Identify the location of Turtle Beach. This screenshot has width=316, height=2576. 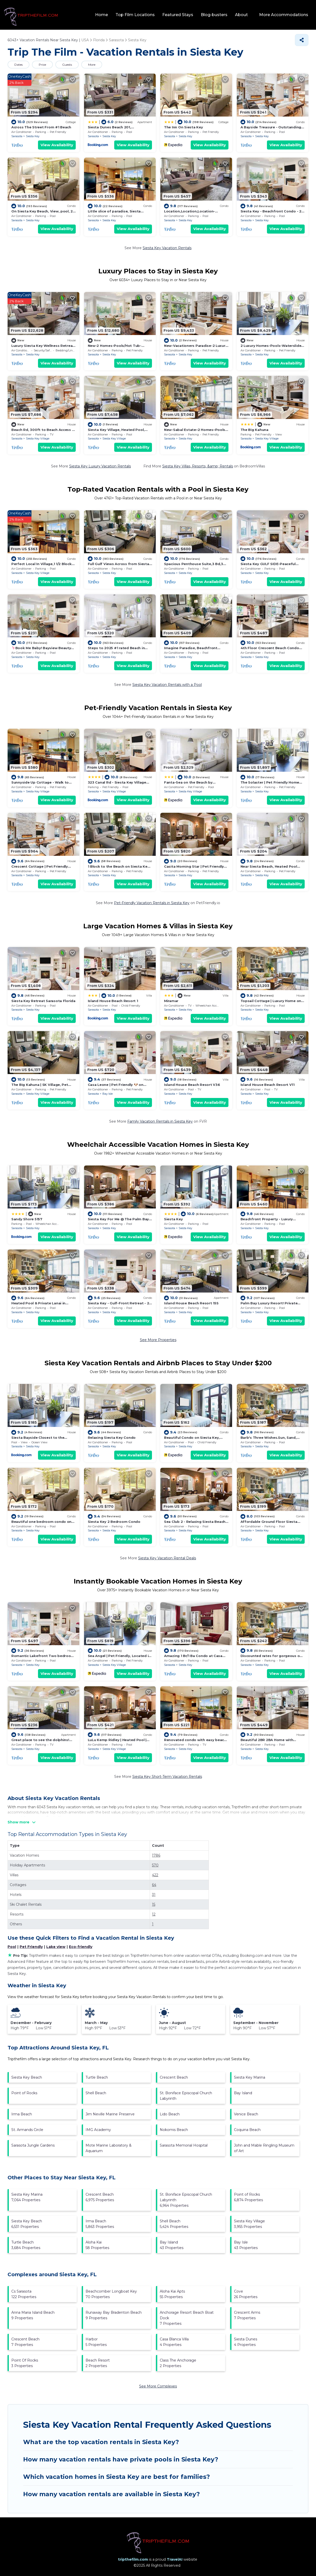
(97, 2077).